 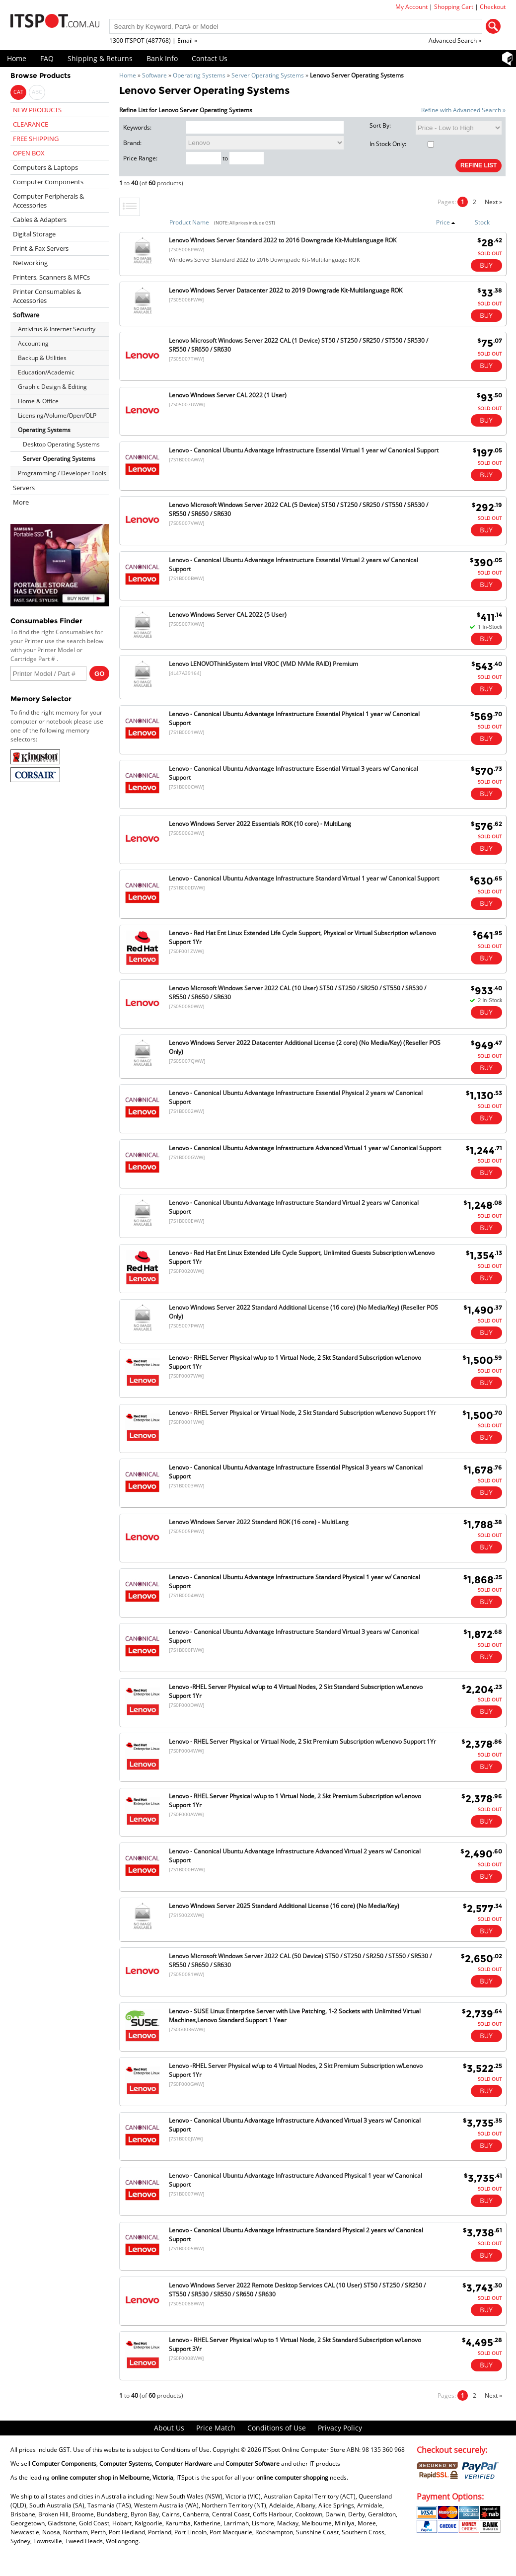 What do you see at coordinates (189, 222) in the screenshot?
I see `Product Name` at bounding box center [189, 222].